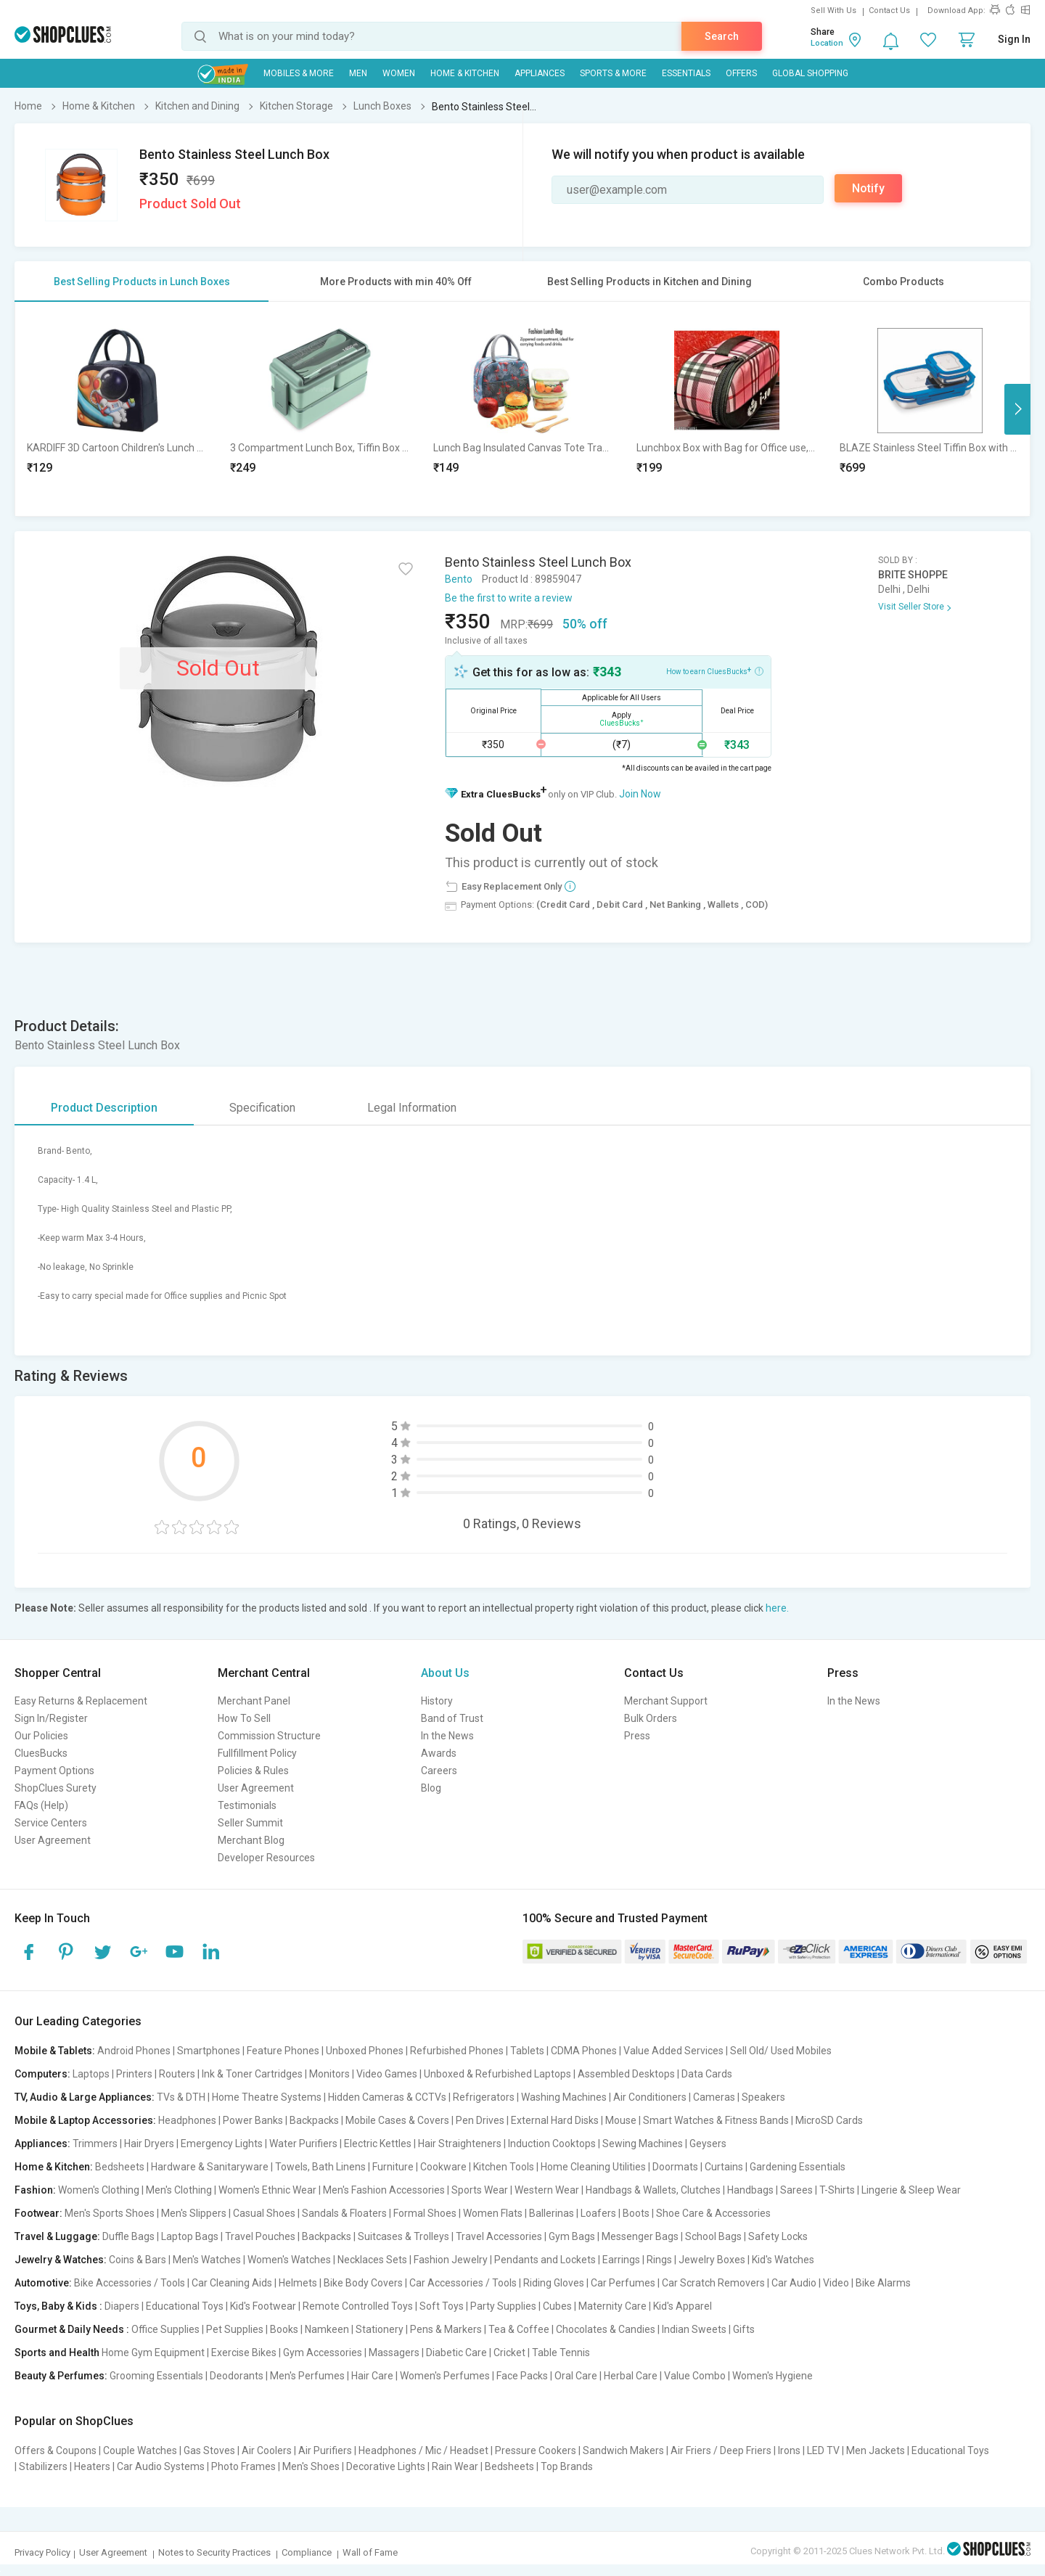  What do you see at coordinates (208, 2050) in the screenshot?
I see `Smartphones` at bounding box center [208, 2050].